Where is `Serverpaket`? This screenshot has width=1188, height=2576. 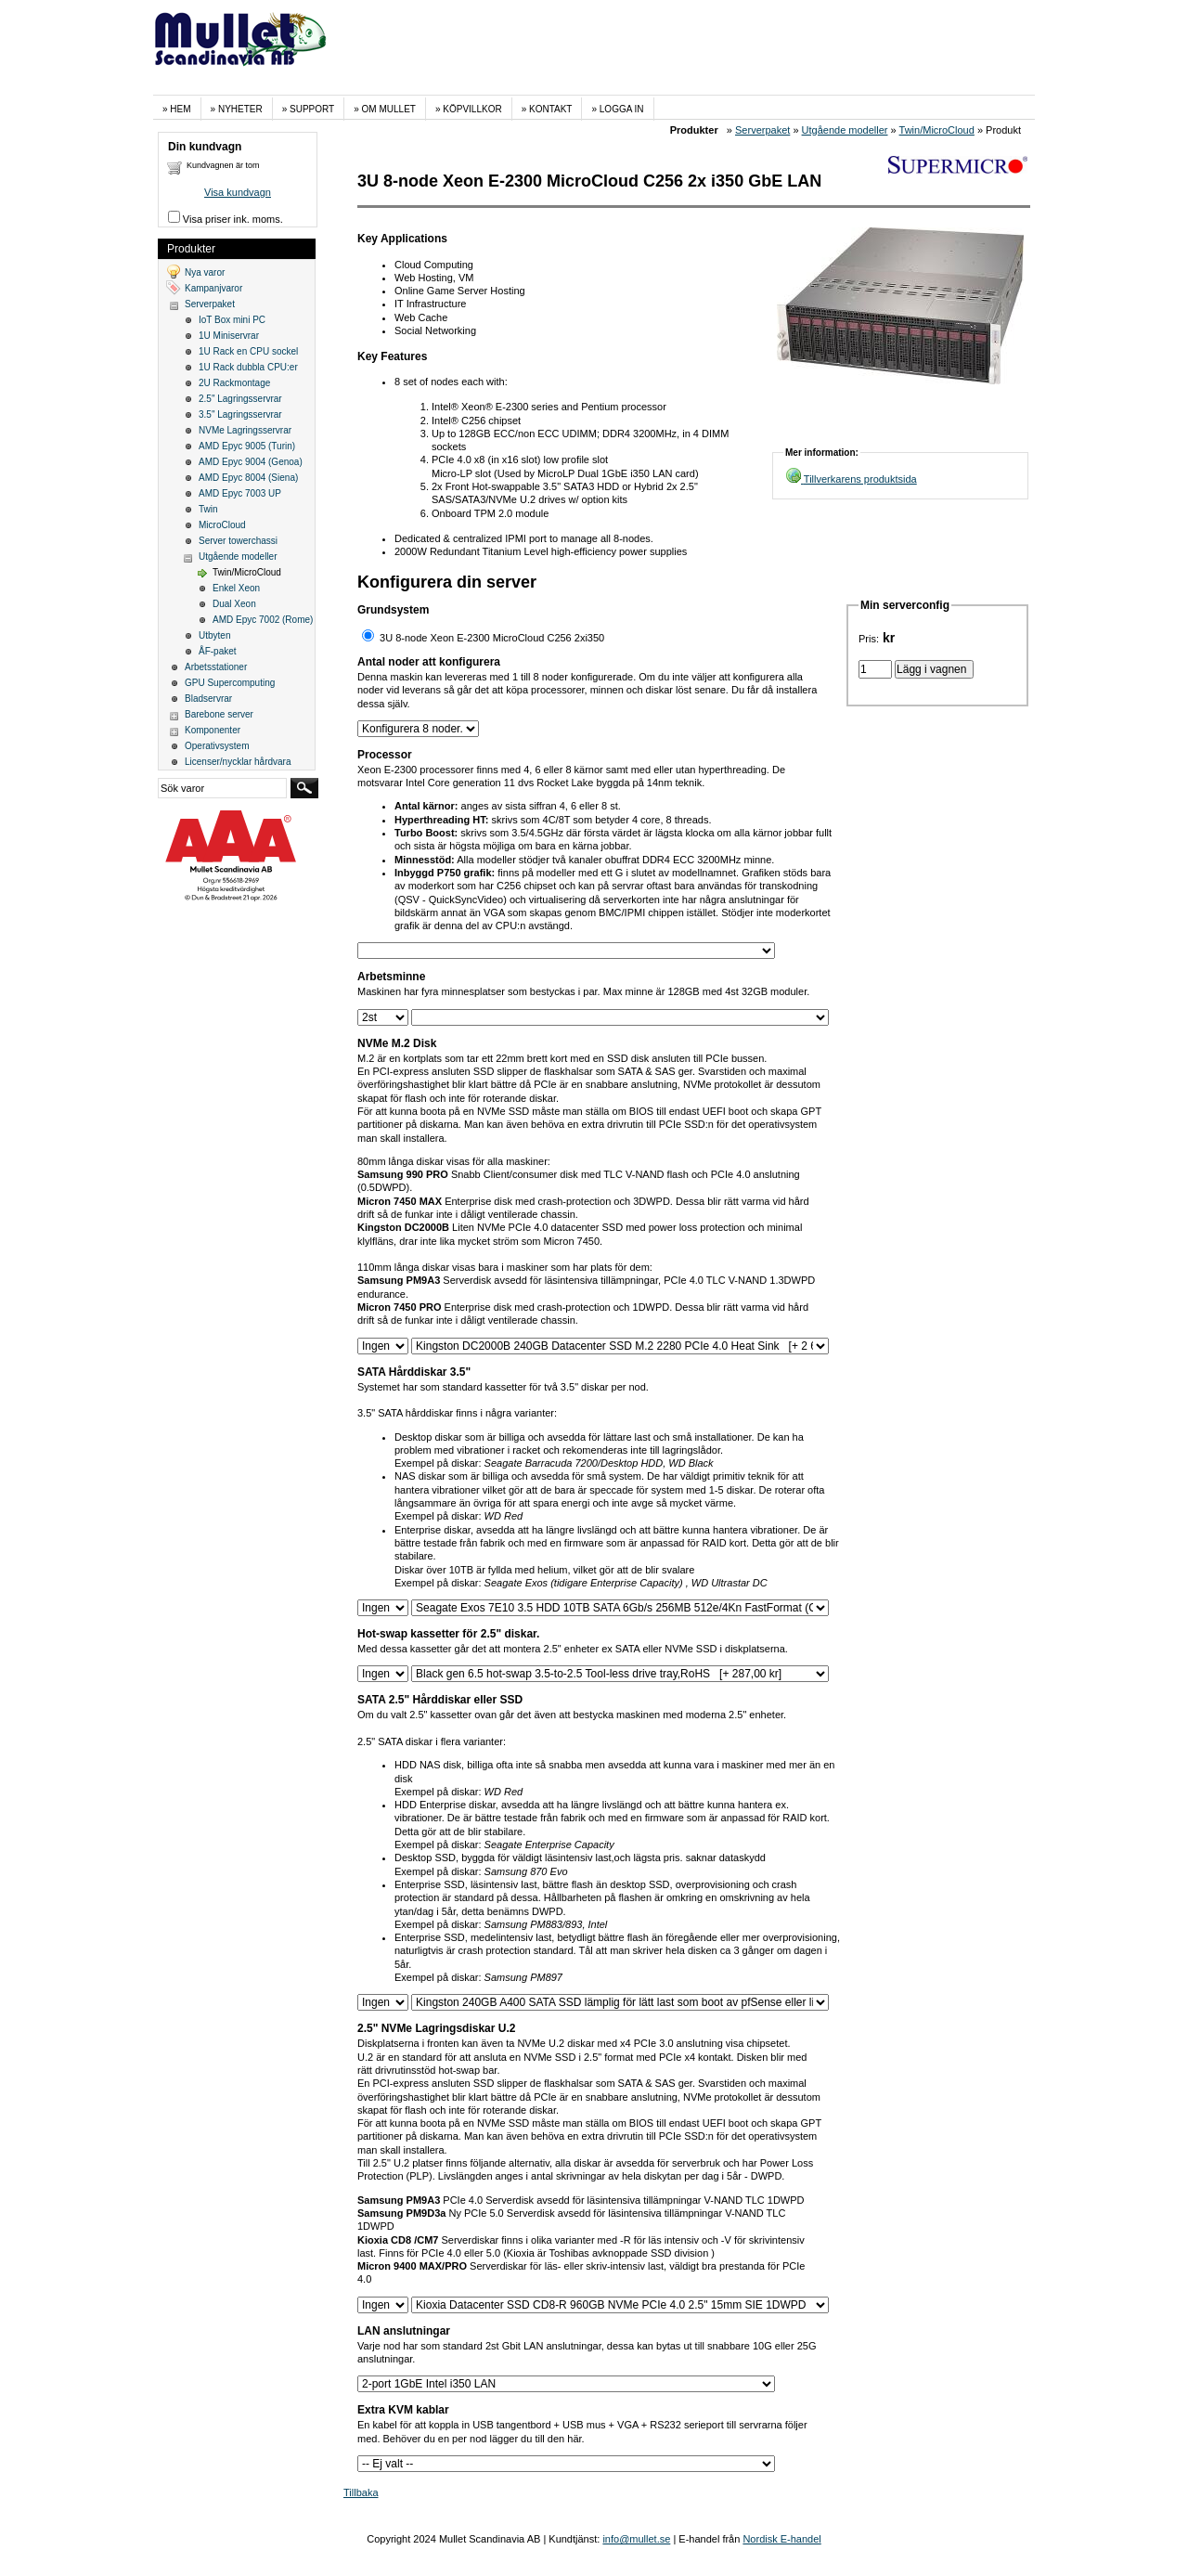
Serverpaket is located at coordinates (762, 130).